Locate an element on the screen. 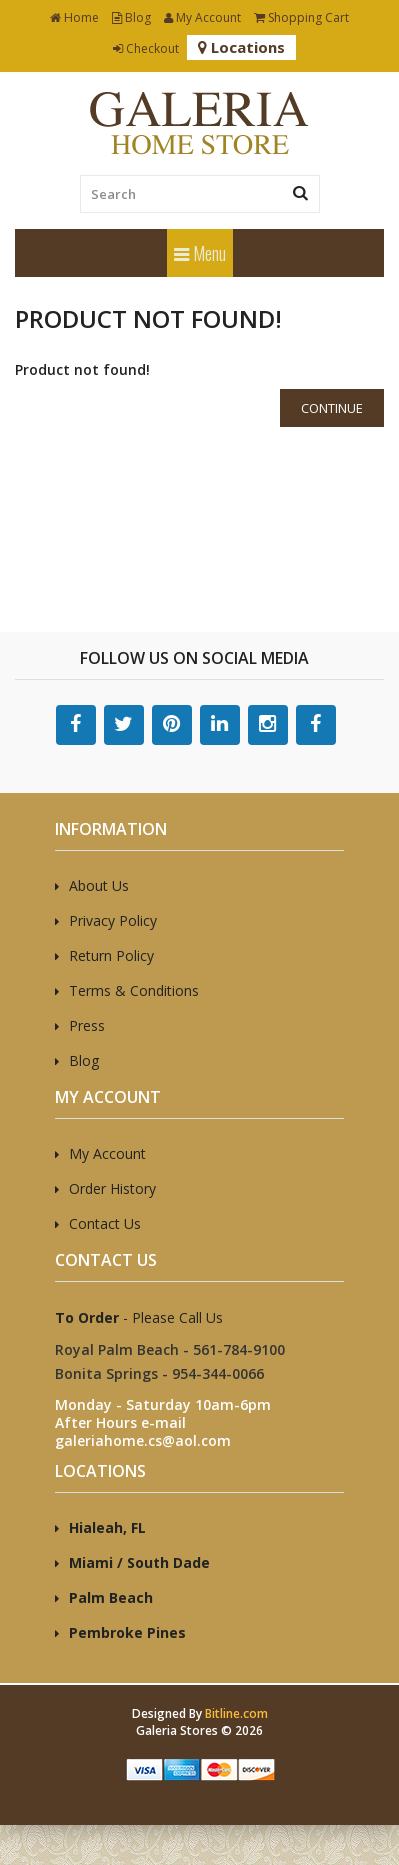 Image resolution: width=399 pixels, height=1865 pixels. - Please Call Us is located at coordinates (139, 1317).